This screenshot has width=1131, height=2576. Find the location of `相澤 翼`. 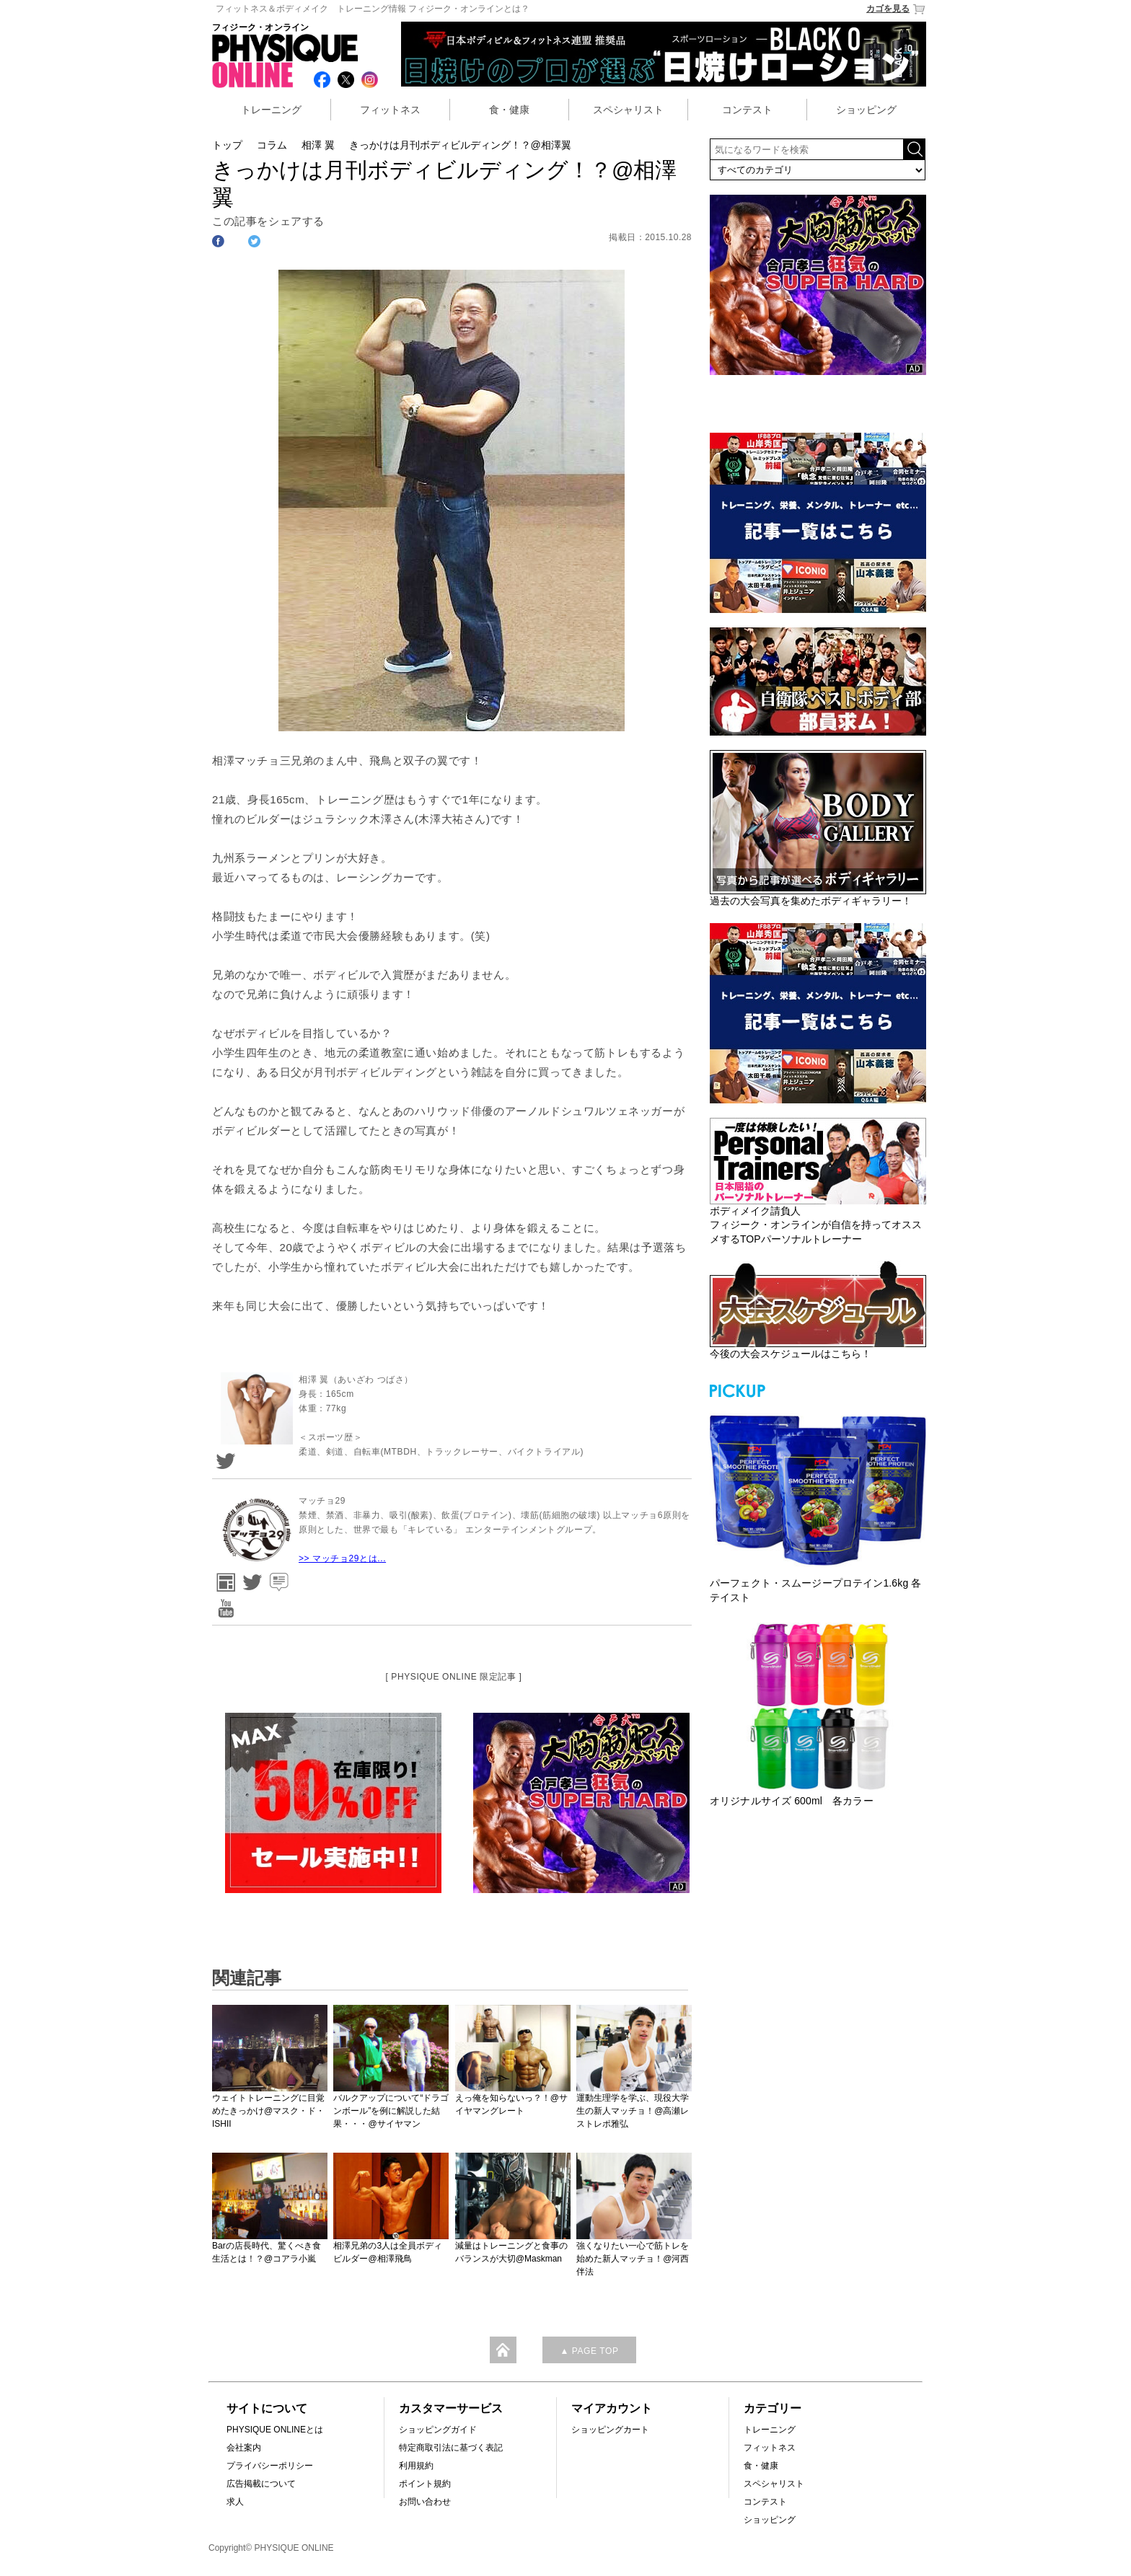

相澤 翼 is located at coordinates (318, 145).